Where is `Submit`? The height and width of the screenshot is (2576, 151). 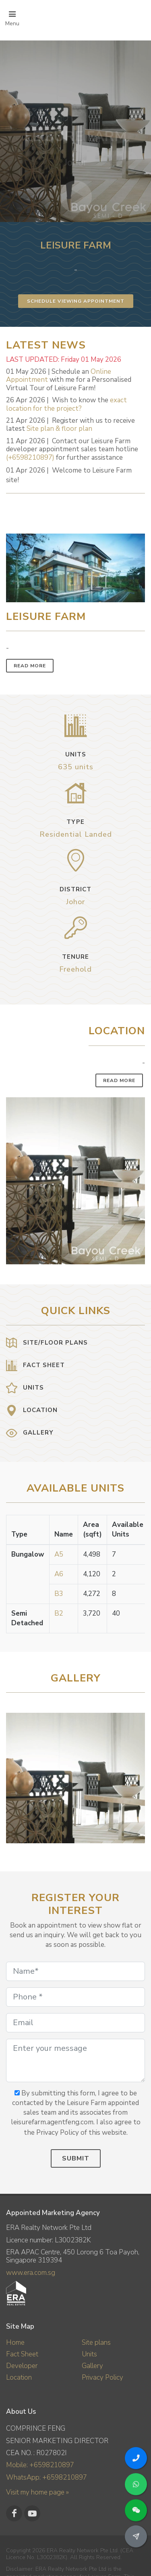 Submit is located at coordinates (75, 2158).